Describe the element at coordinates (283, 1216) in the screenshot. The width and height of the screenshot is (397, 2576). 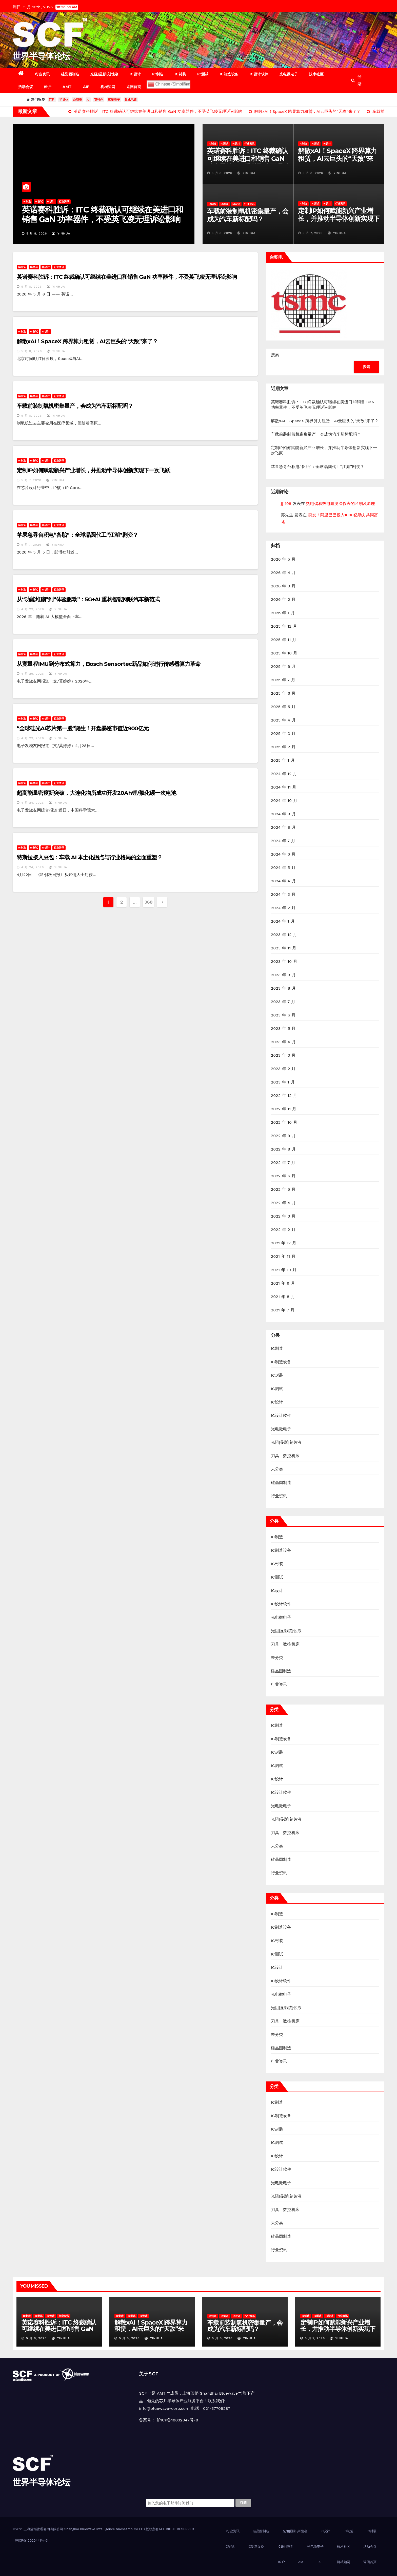
I see `2022 年 3 月` at that location.